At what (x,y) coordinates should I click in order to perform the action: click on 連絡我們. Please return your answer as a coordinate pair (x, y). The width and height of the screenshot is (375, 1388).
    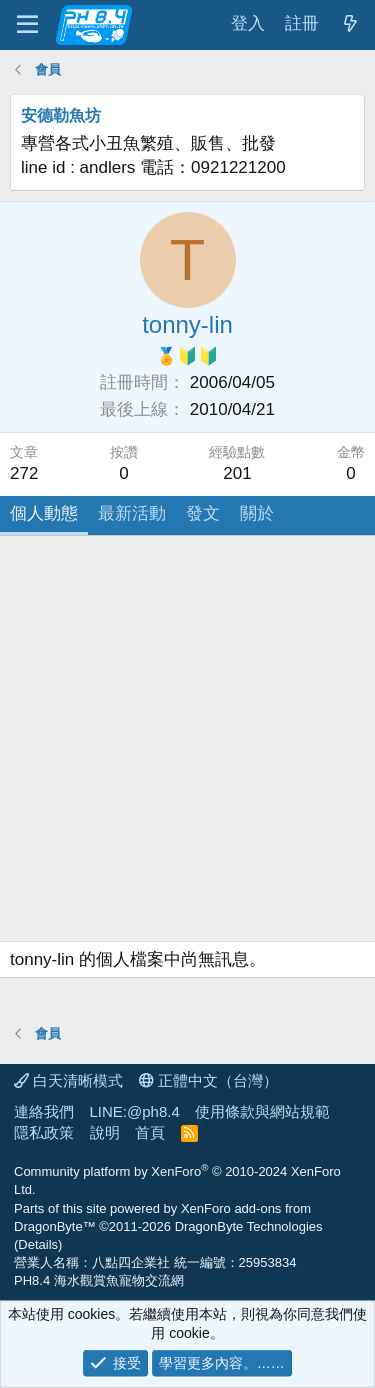
    Looking at the image, I should click on (44, 1111).